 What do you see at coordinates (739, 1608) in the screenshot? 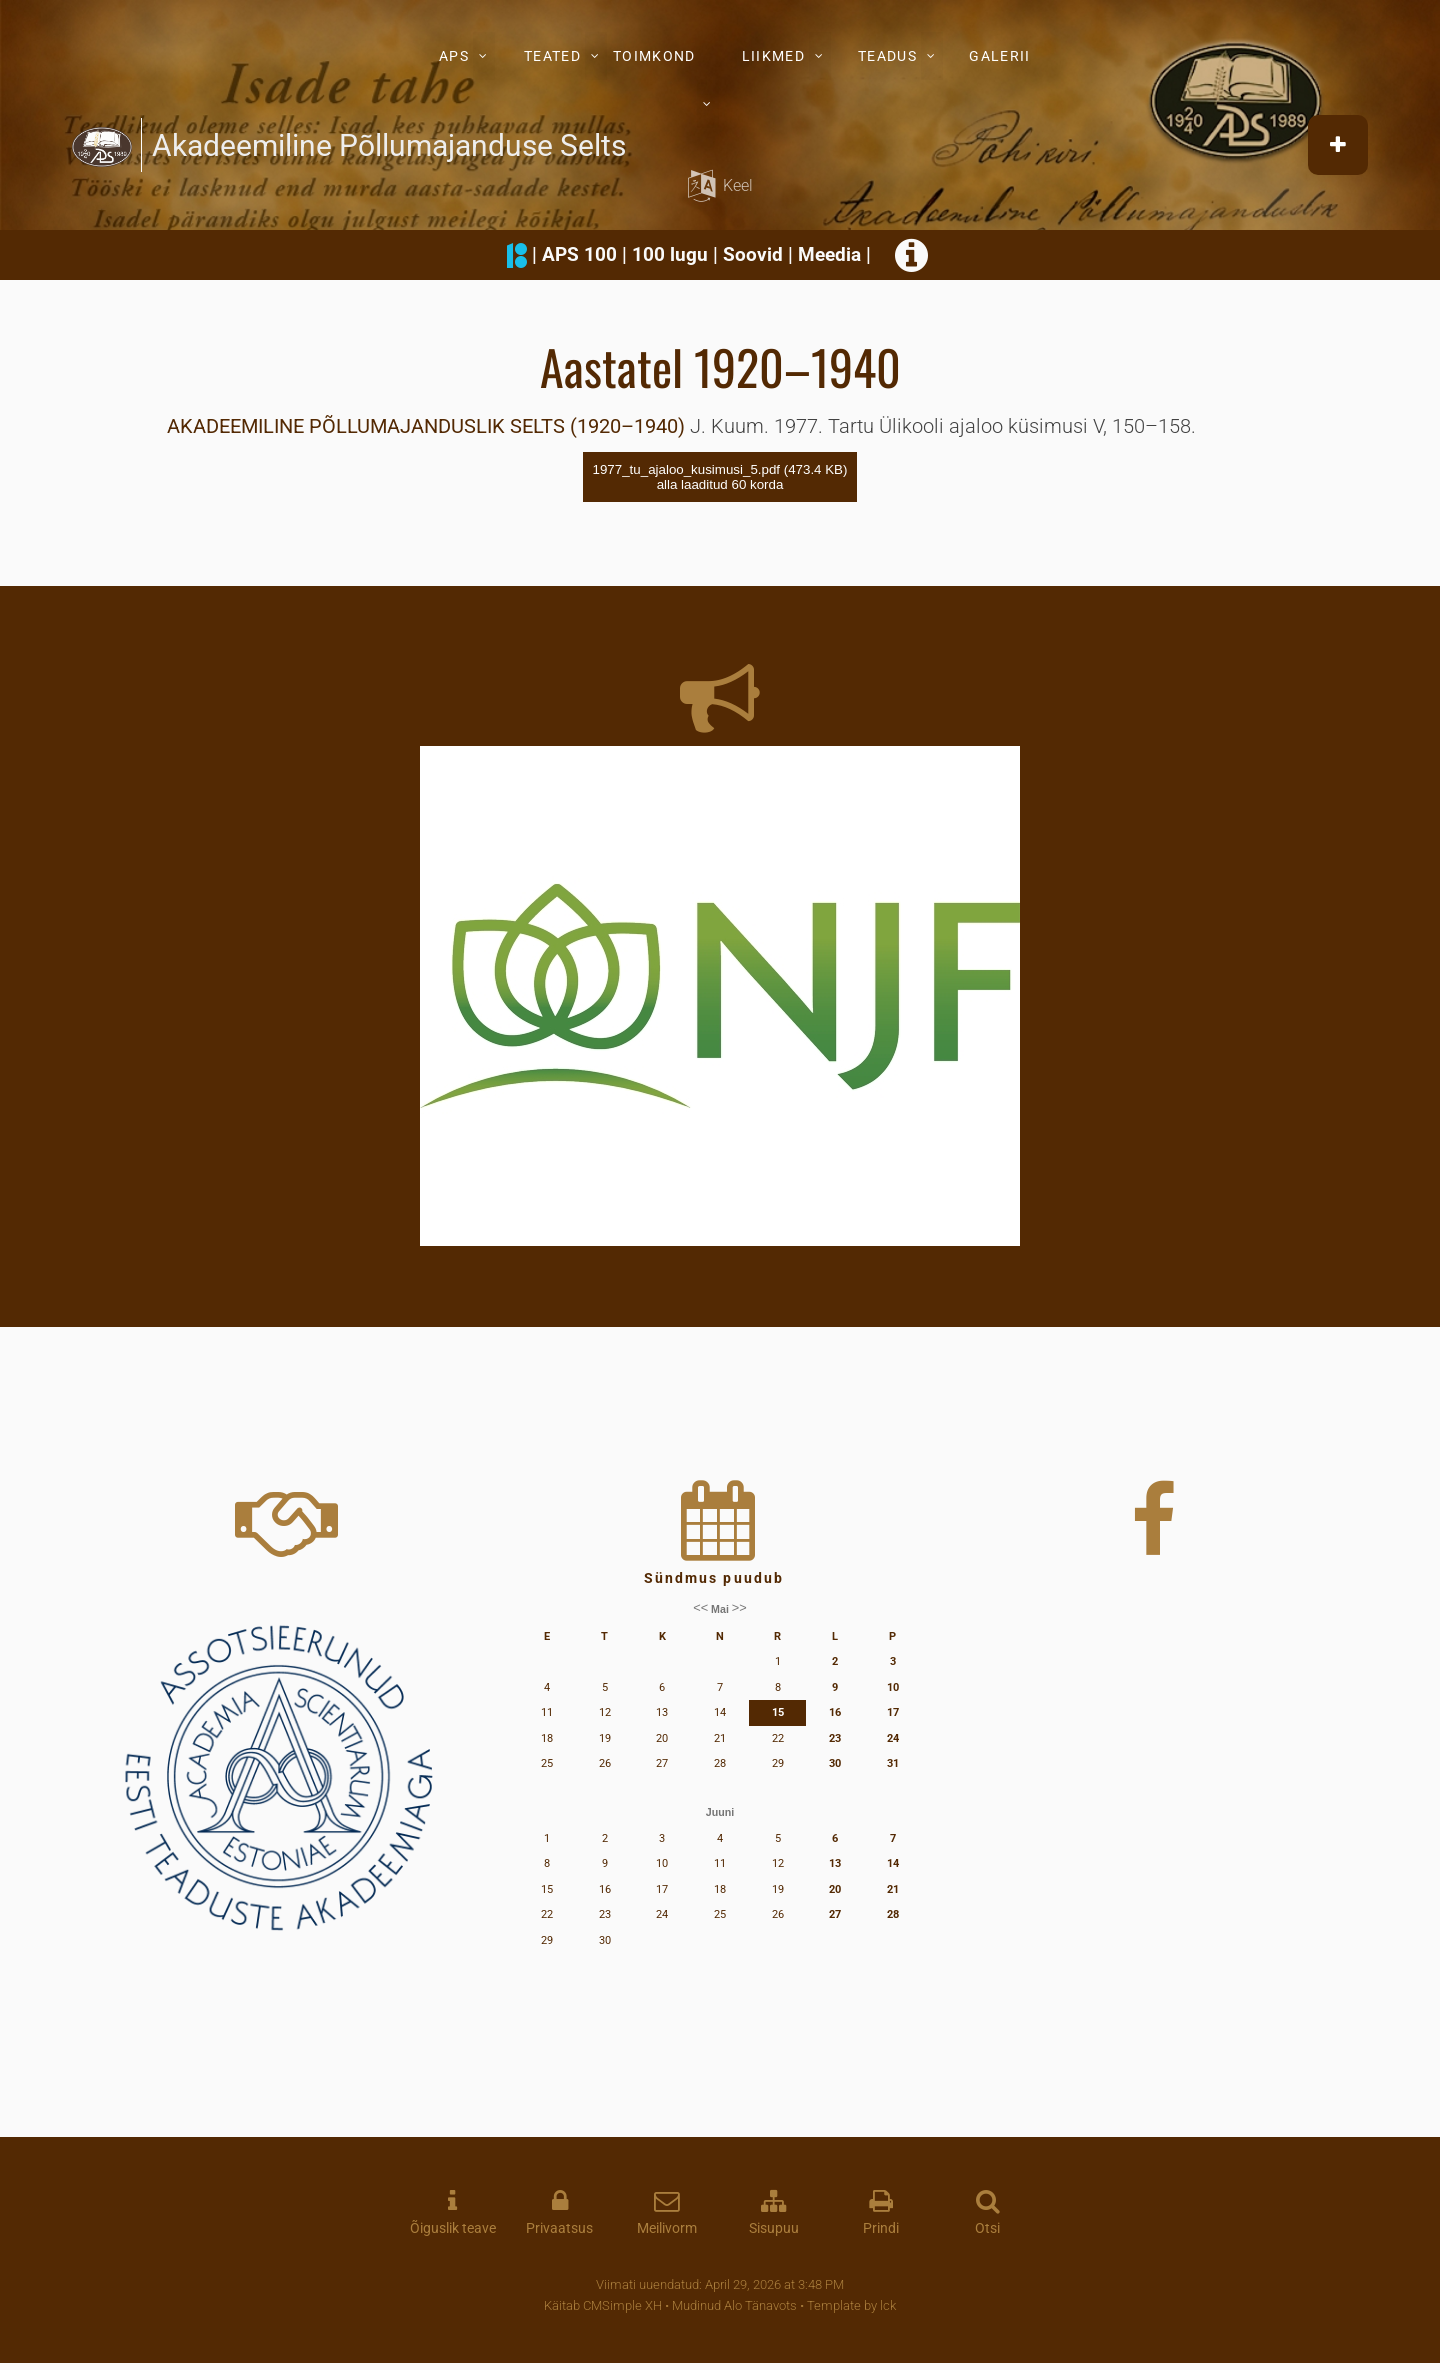
I see `>>` at bounding box center [739, 1608].